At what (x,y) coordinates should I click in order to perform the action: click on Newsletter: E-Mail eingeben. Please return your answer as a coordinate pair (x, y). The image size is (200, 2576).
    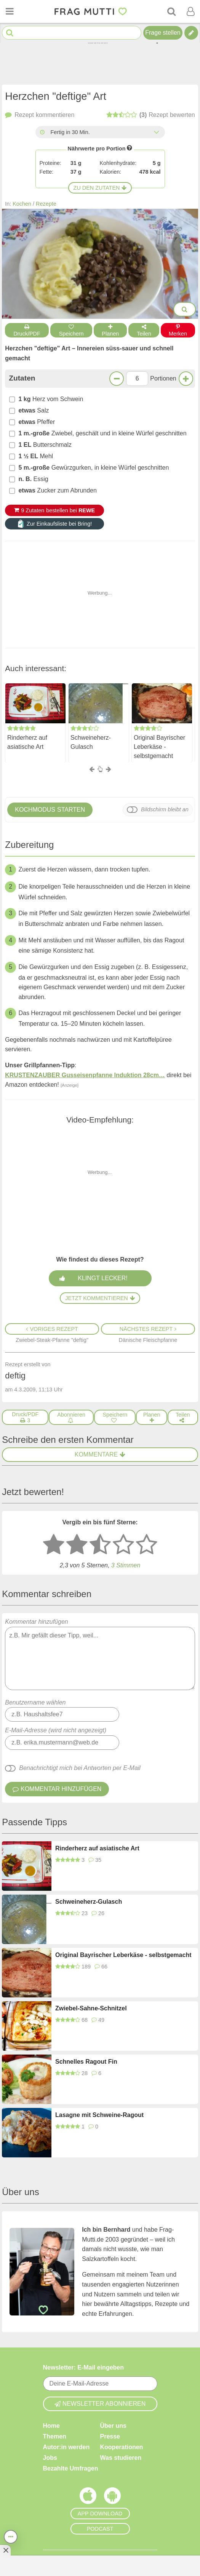
    Looking at the image, I should click on (83, 2367).